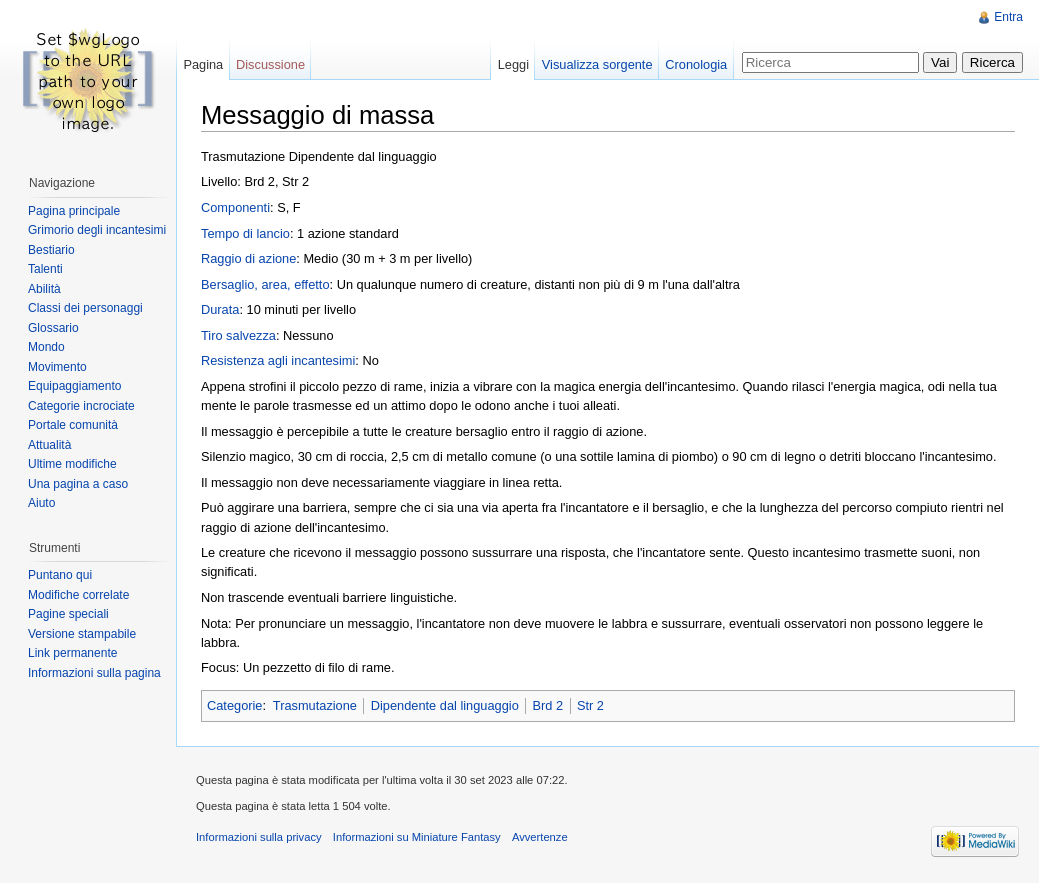  What do you see at coordinates (259, 837) in the screenshot?
I see `Informazioni sulla privacy` at bounding box center [259, 837].